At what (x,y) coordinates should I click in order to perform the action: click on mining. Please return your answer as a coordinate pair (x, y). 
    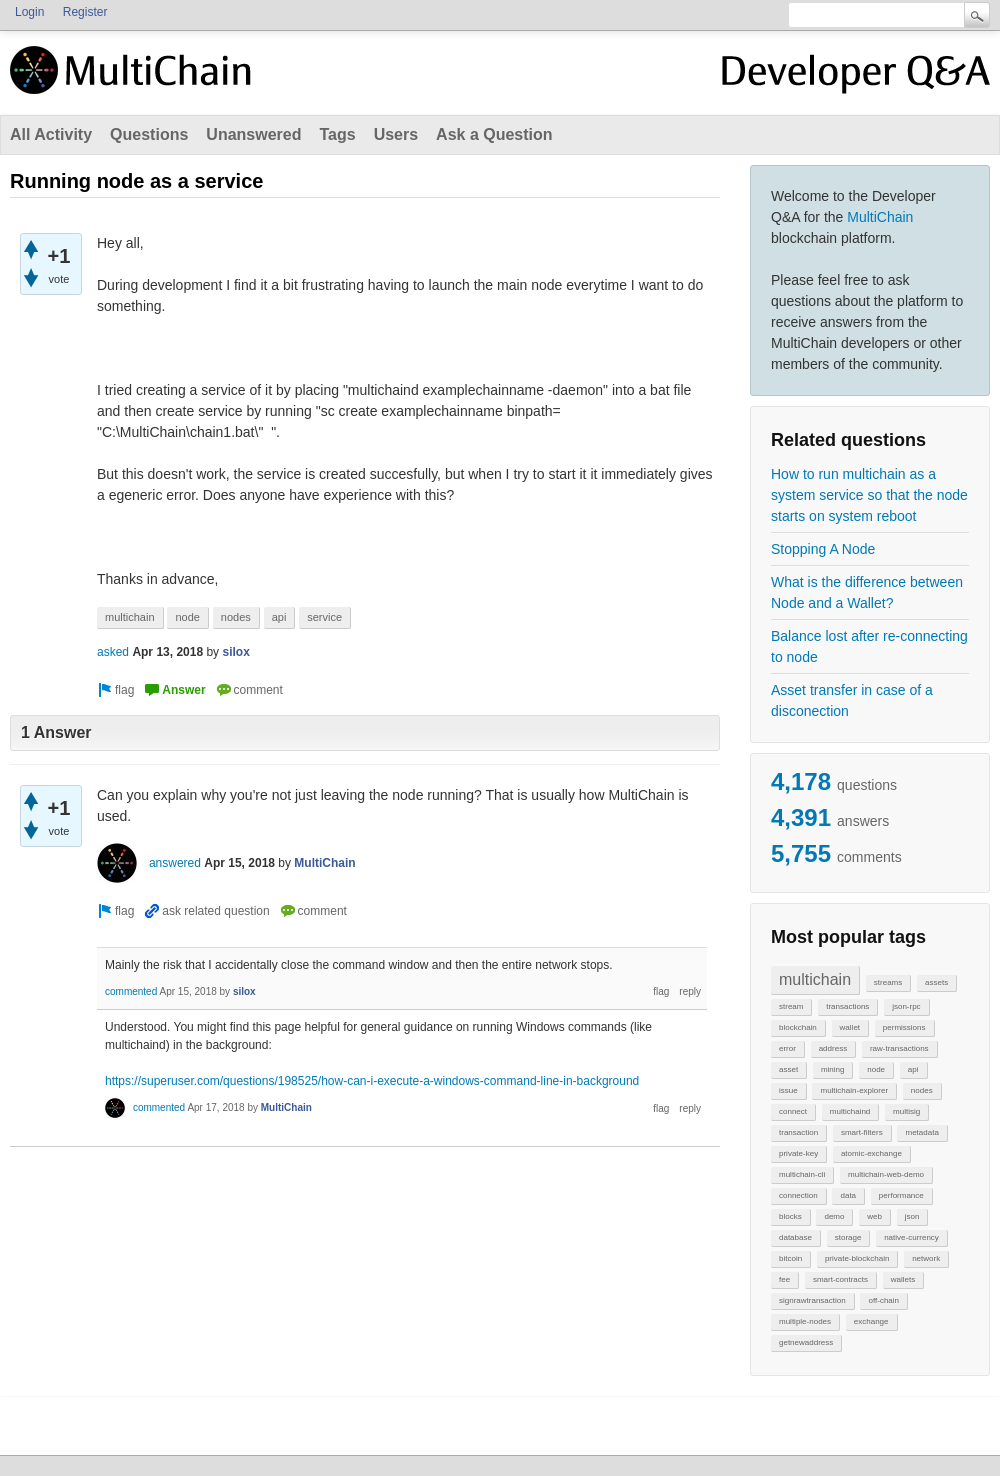
    Looking at the image, I should click on (833, 1069).